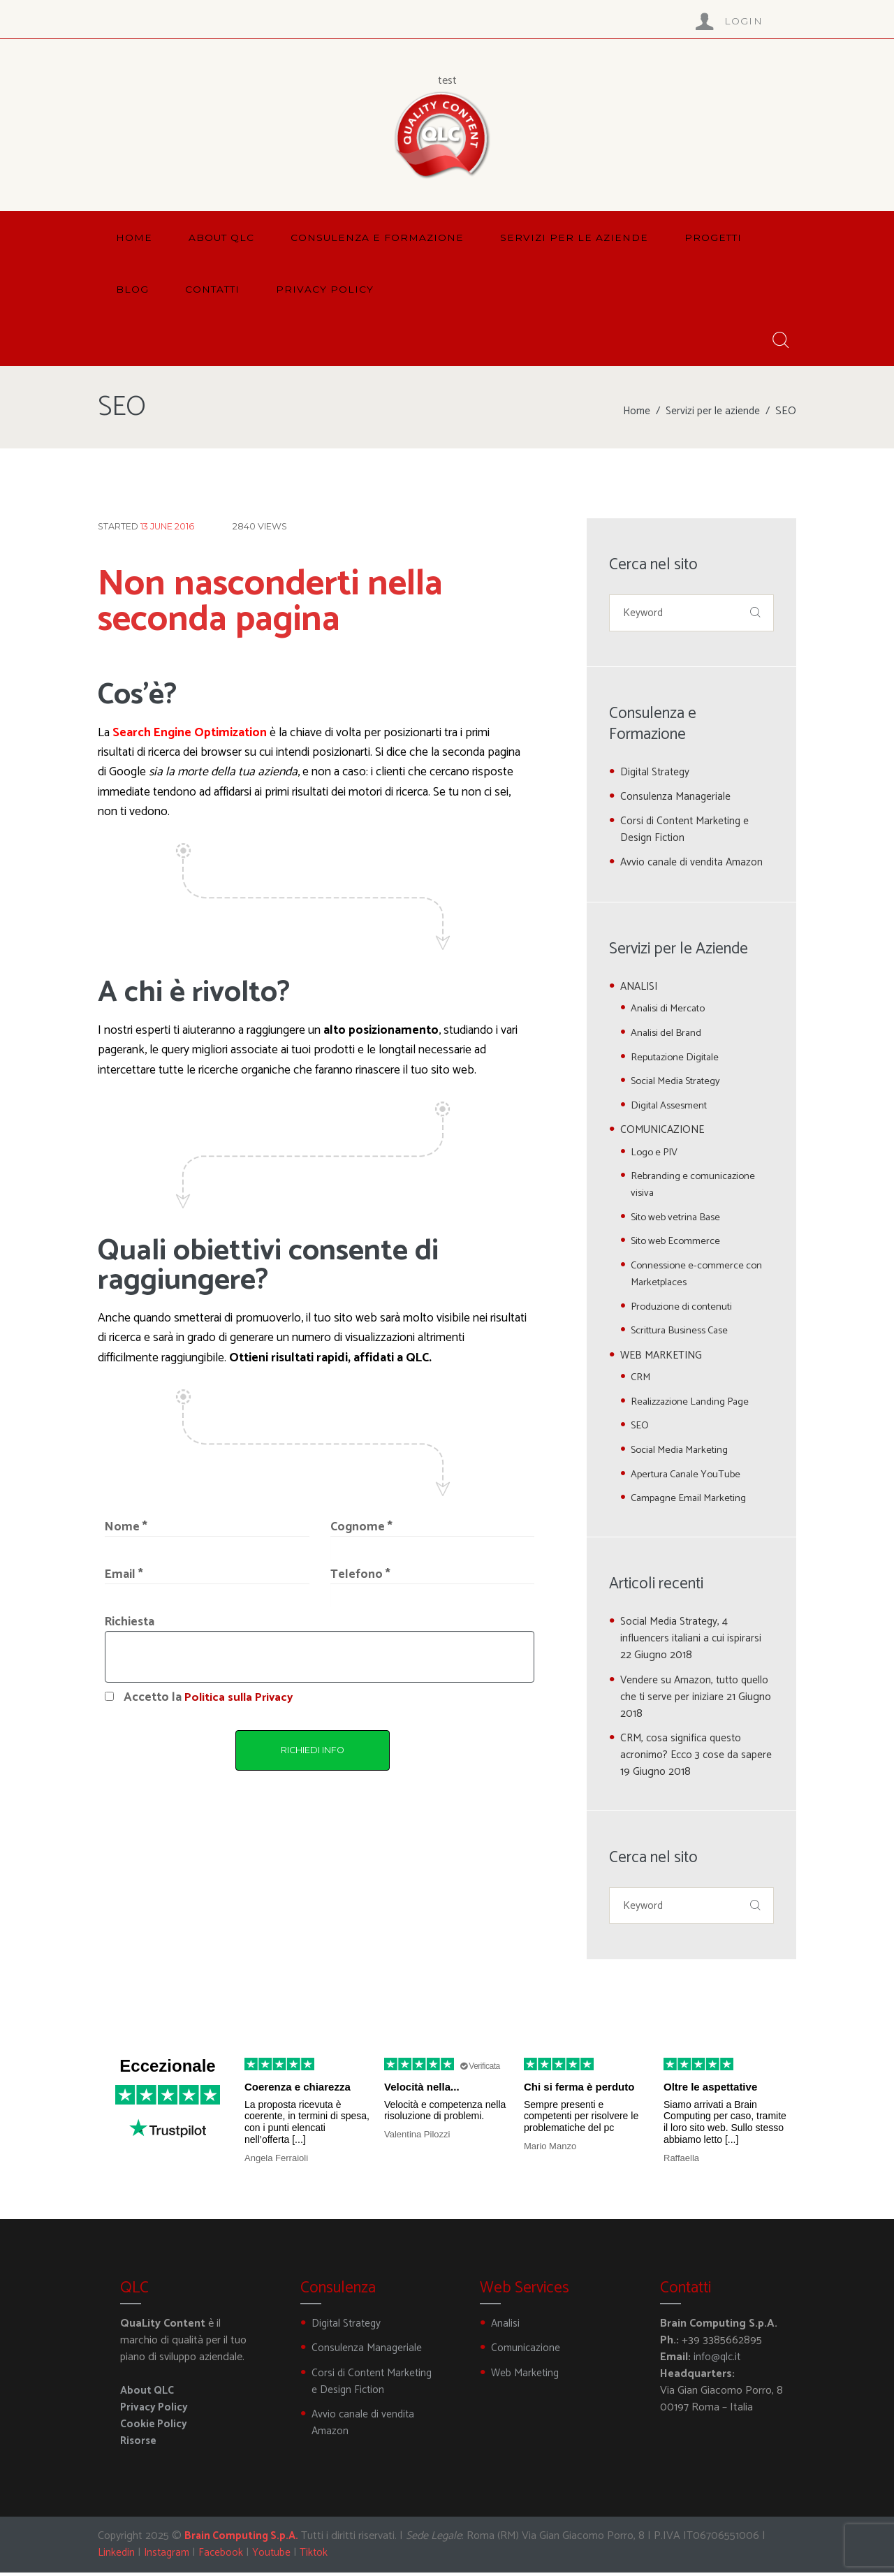 The height and width of the screenshot is (2576, 894). What do you see at coordinates (656, 1153) in the screenshot?
I see `Logo e PIV` at bounding box center [656, 1153].